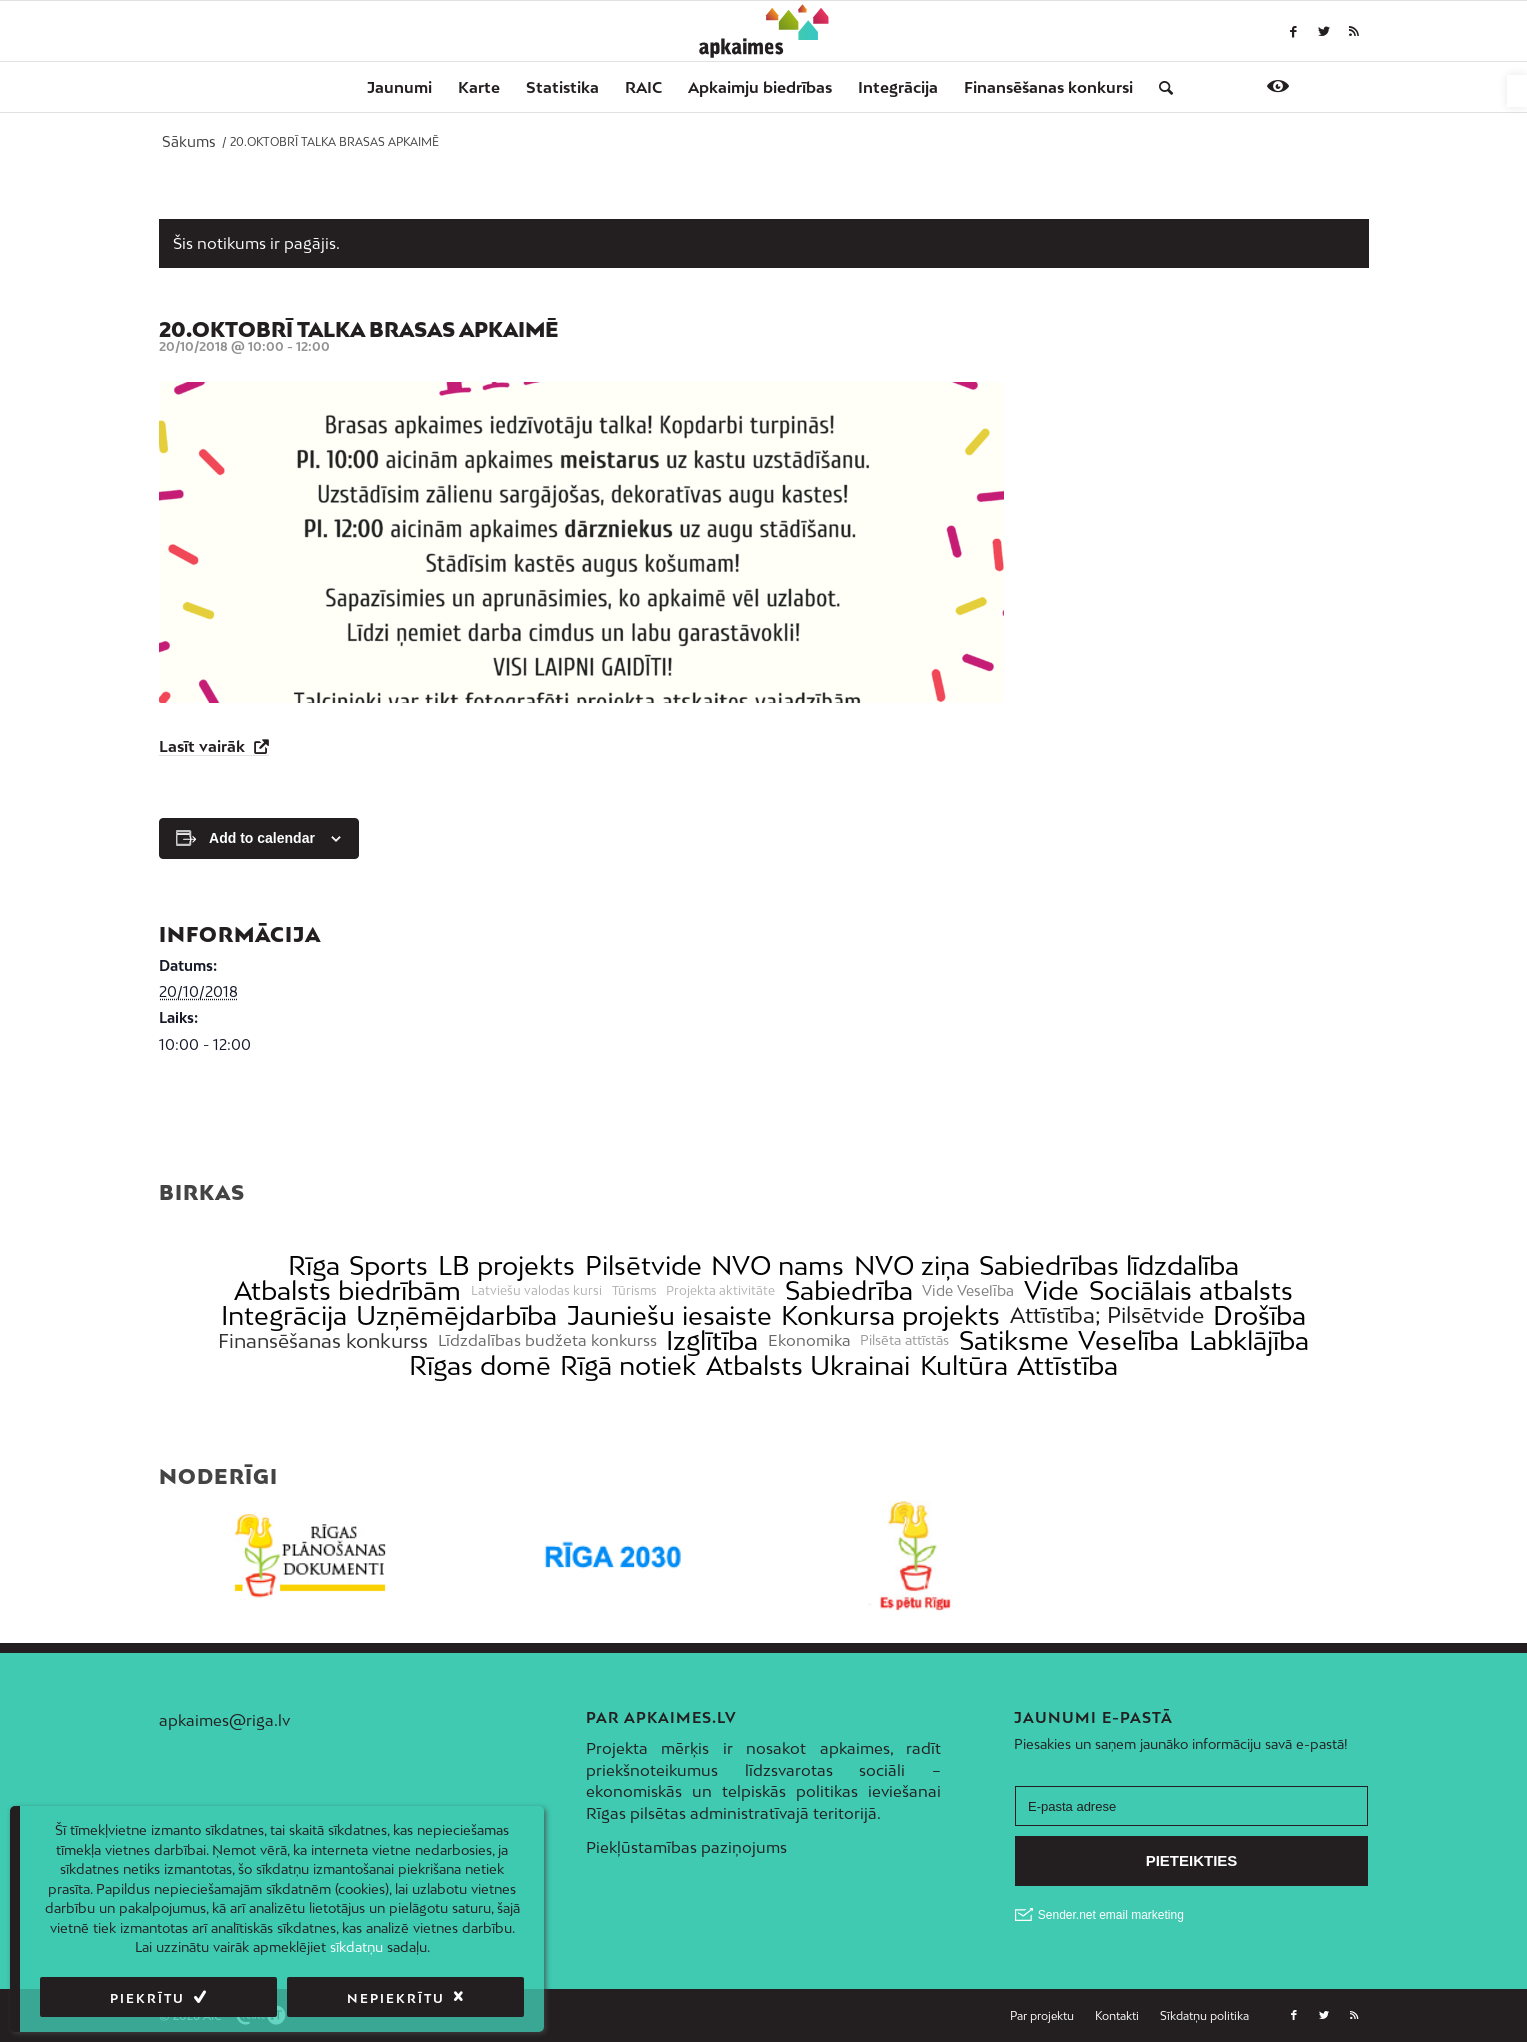  What do you see at coordinates (712, 1340) in the screenshot?
I see `Izglītība [link]` at bounding box center [712, 1340].